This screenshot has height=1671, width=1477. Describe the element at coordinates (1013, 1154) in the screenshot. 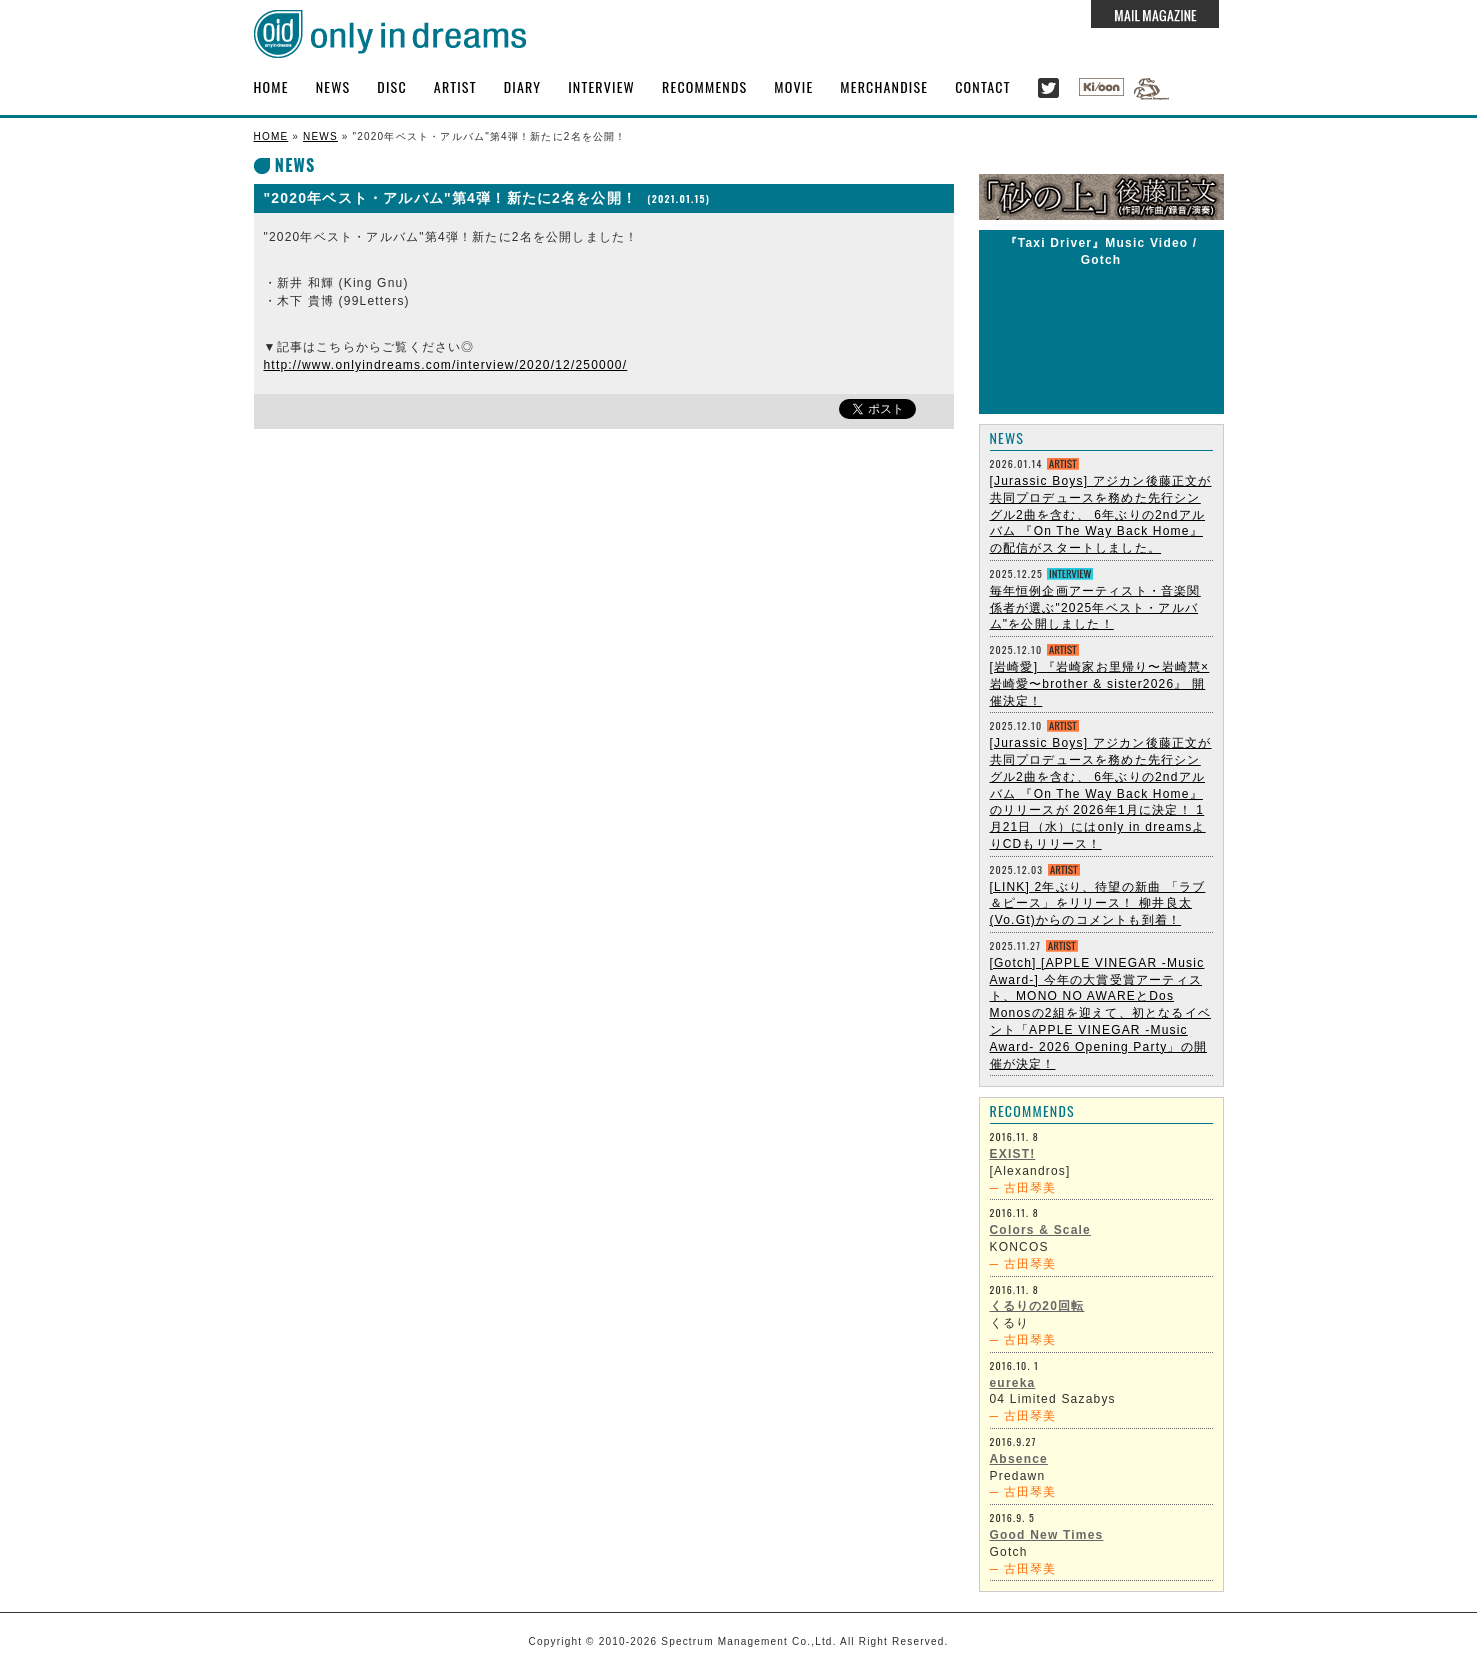

I see `EXIST!` at that location.